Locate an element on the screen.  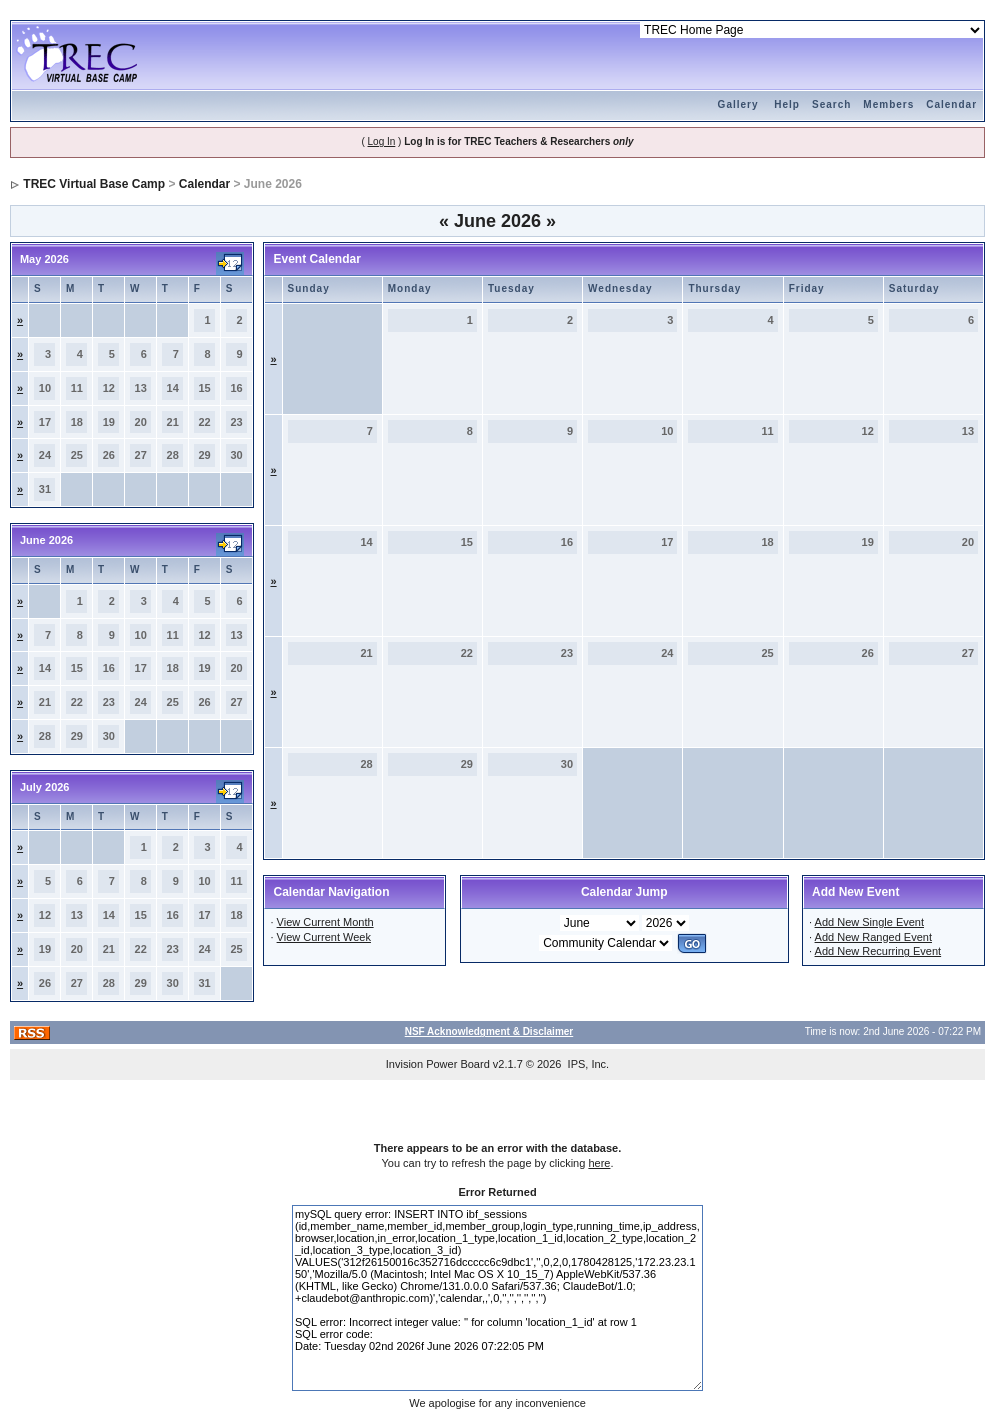
Members is located at coordinates (888, 104).